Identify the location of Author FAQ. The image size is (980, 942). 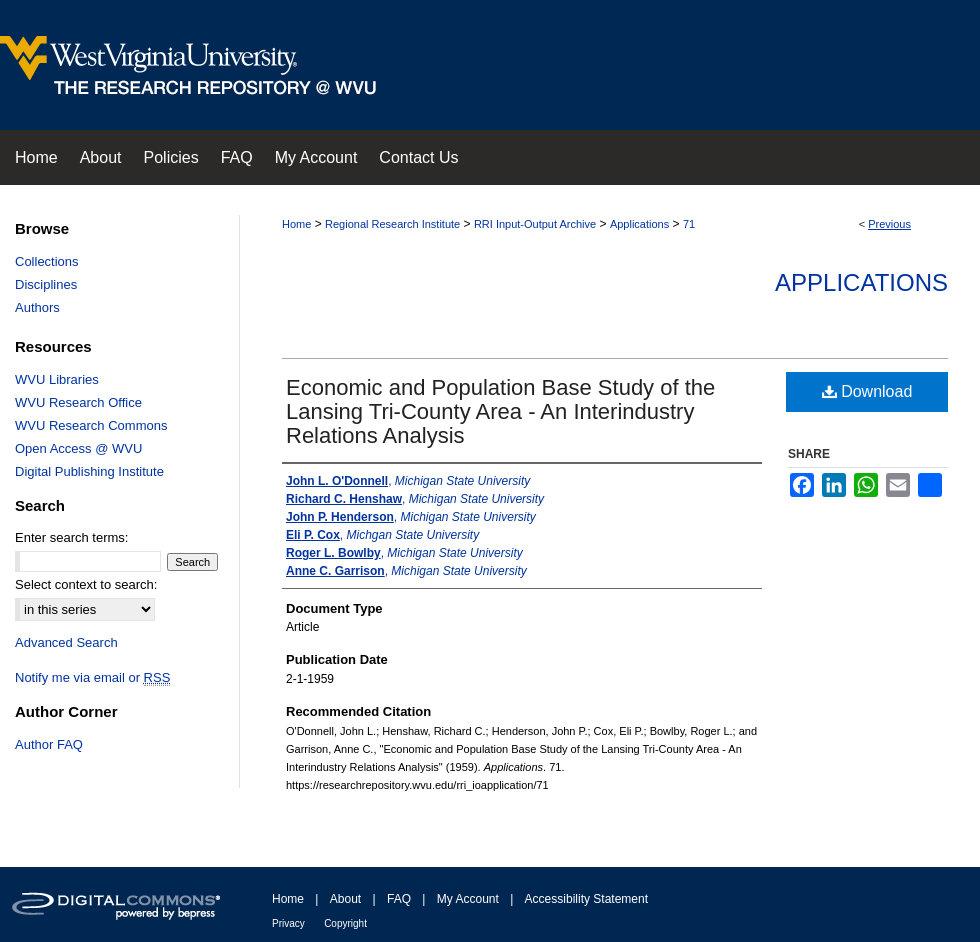
(49, 744).